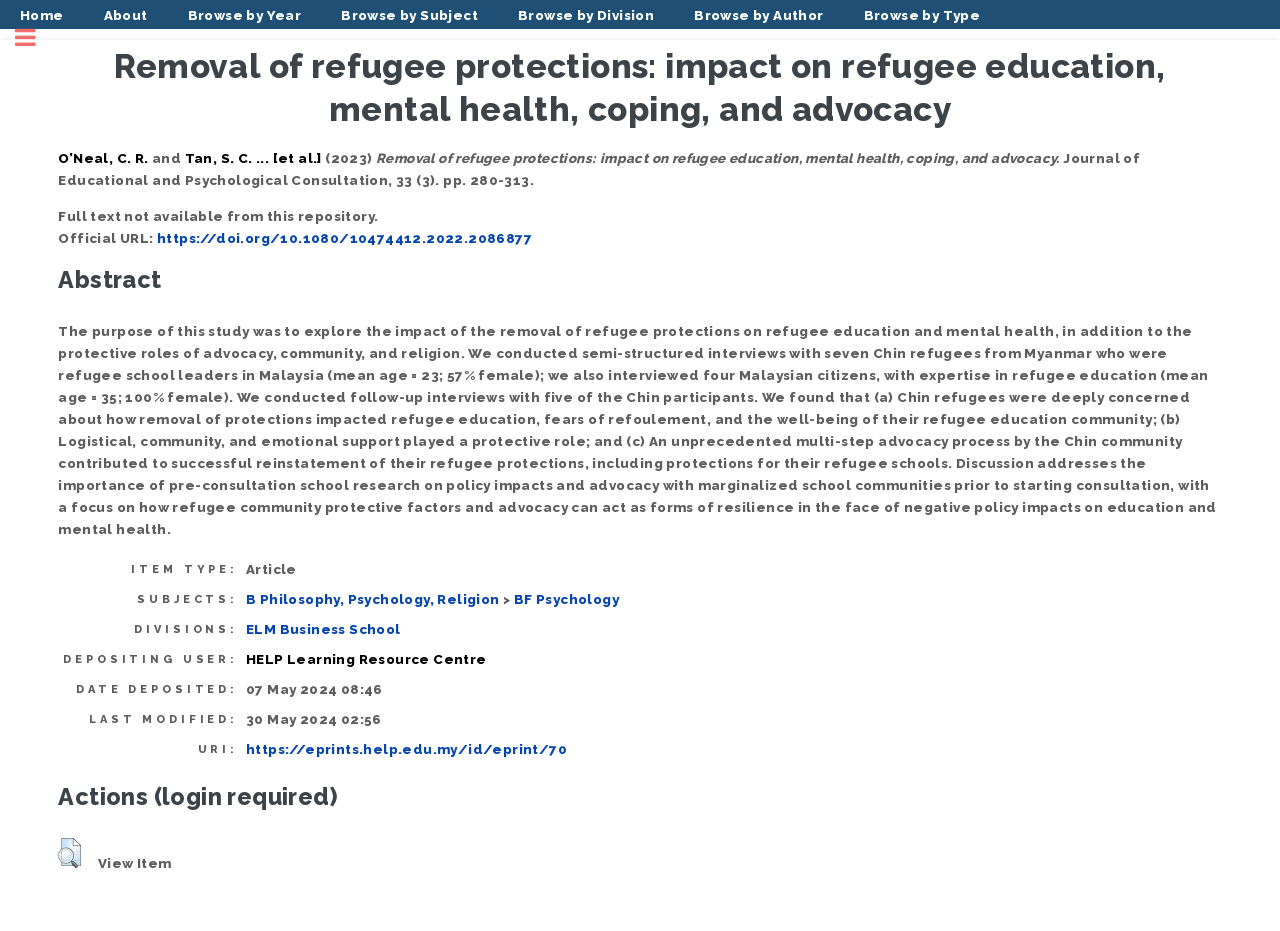  I want to click on BF Psychology, so click(566, 599).